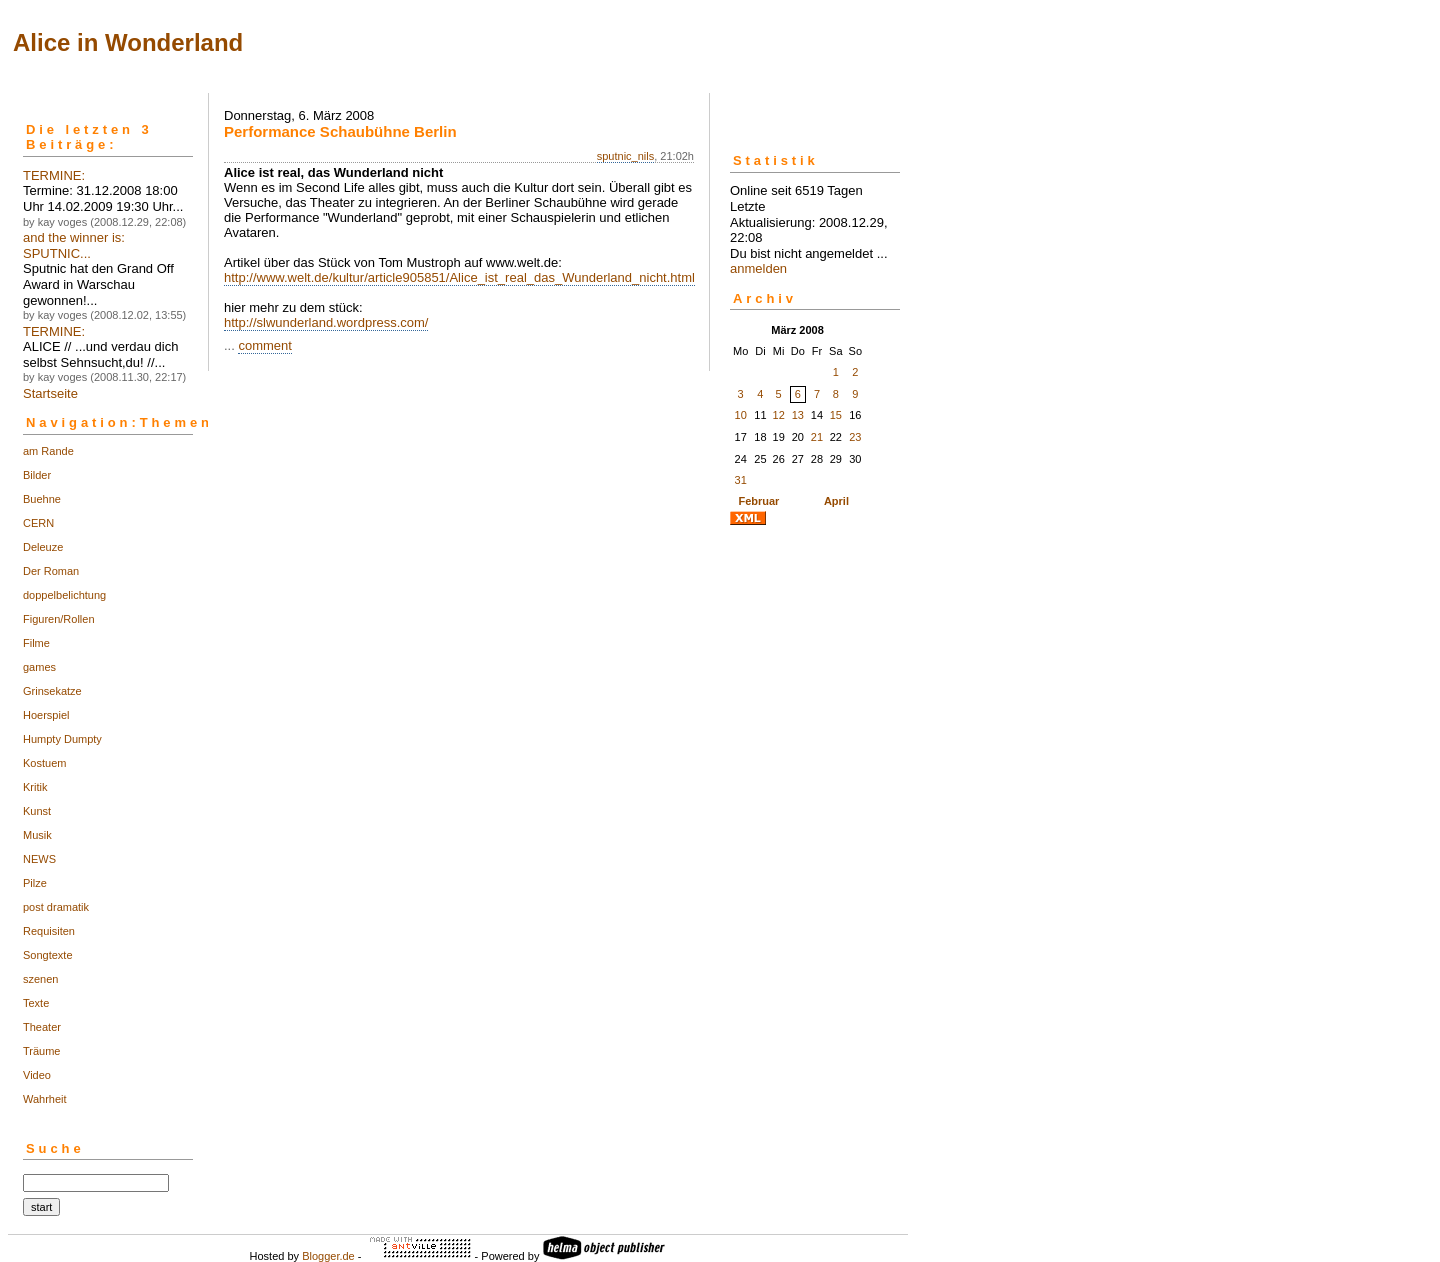 This screenshot has height=1262, width=1440. What do you see at coordinates (42, 1051) in the screenshot?
I see `Träume` at bounding box center [42, 1051].